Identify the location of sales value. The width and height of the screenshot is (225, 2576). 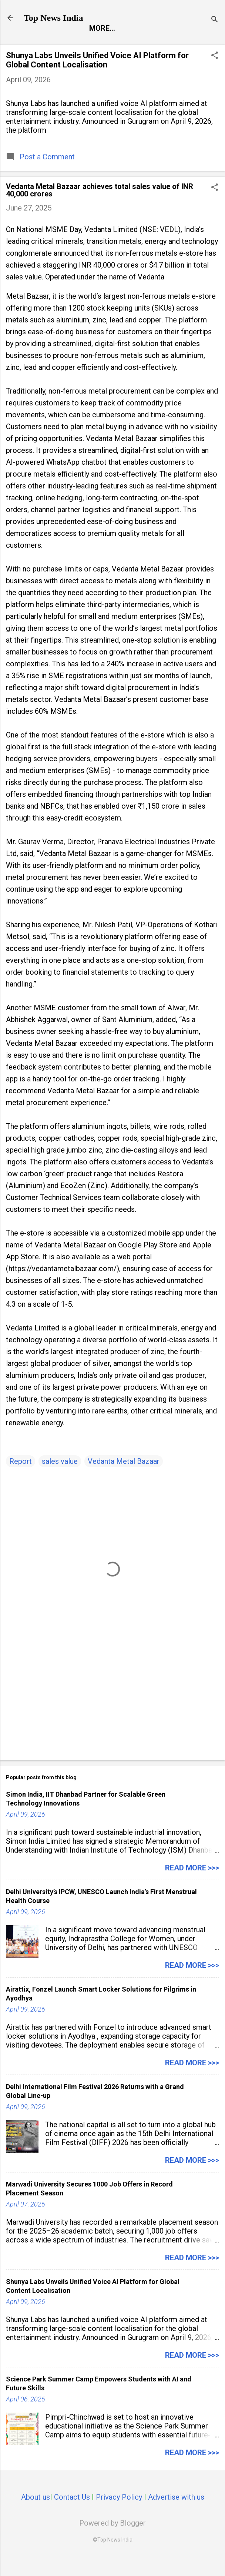
(60, 1478).